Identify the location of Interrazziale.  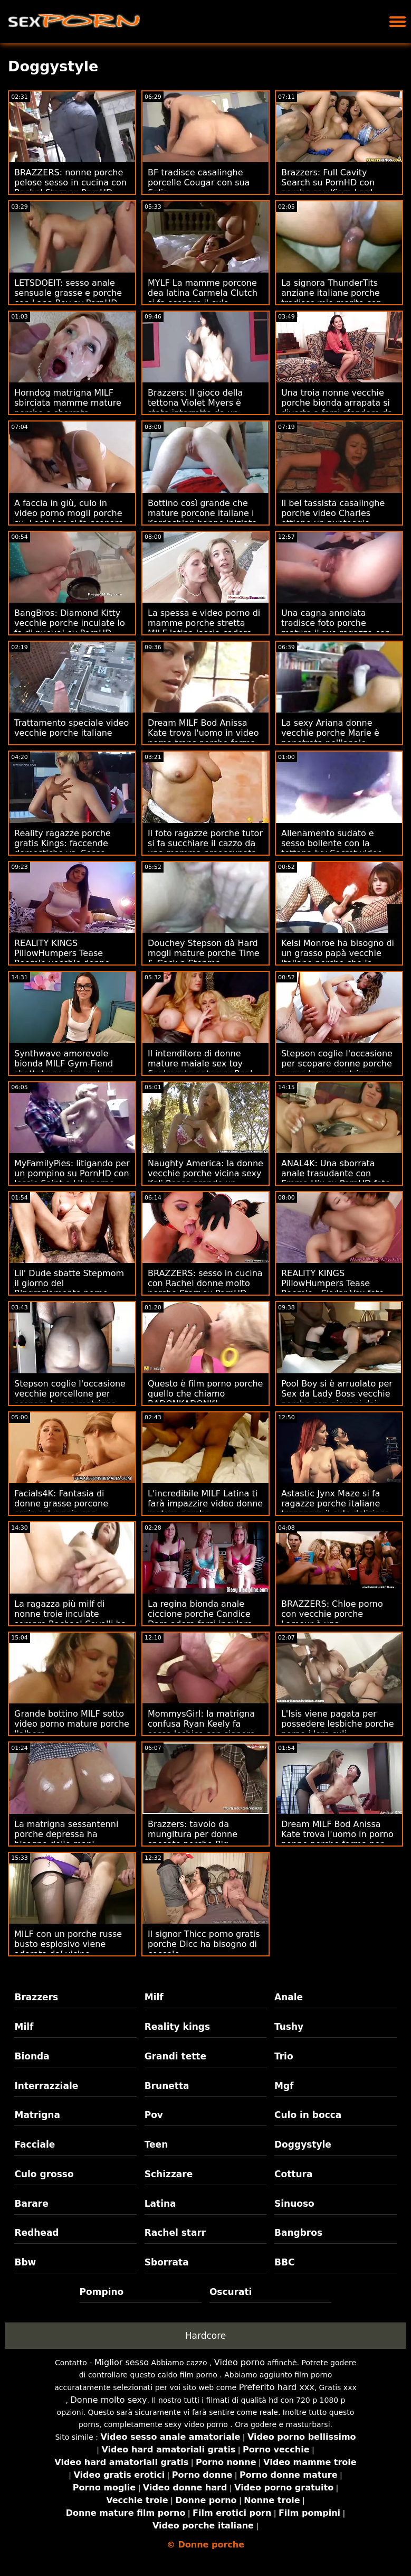
(46, 2086).